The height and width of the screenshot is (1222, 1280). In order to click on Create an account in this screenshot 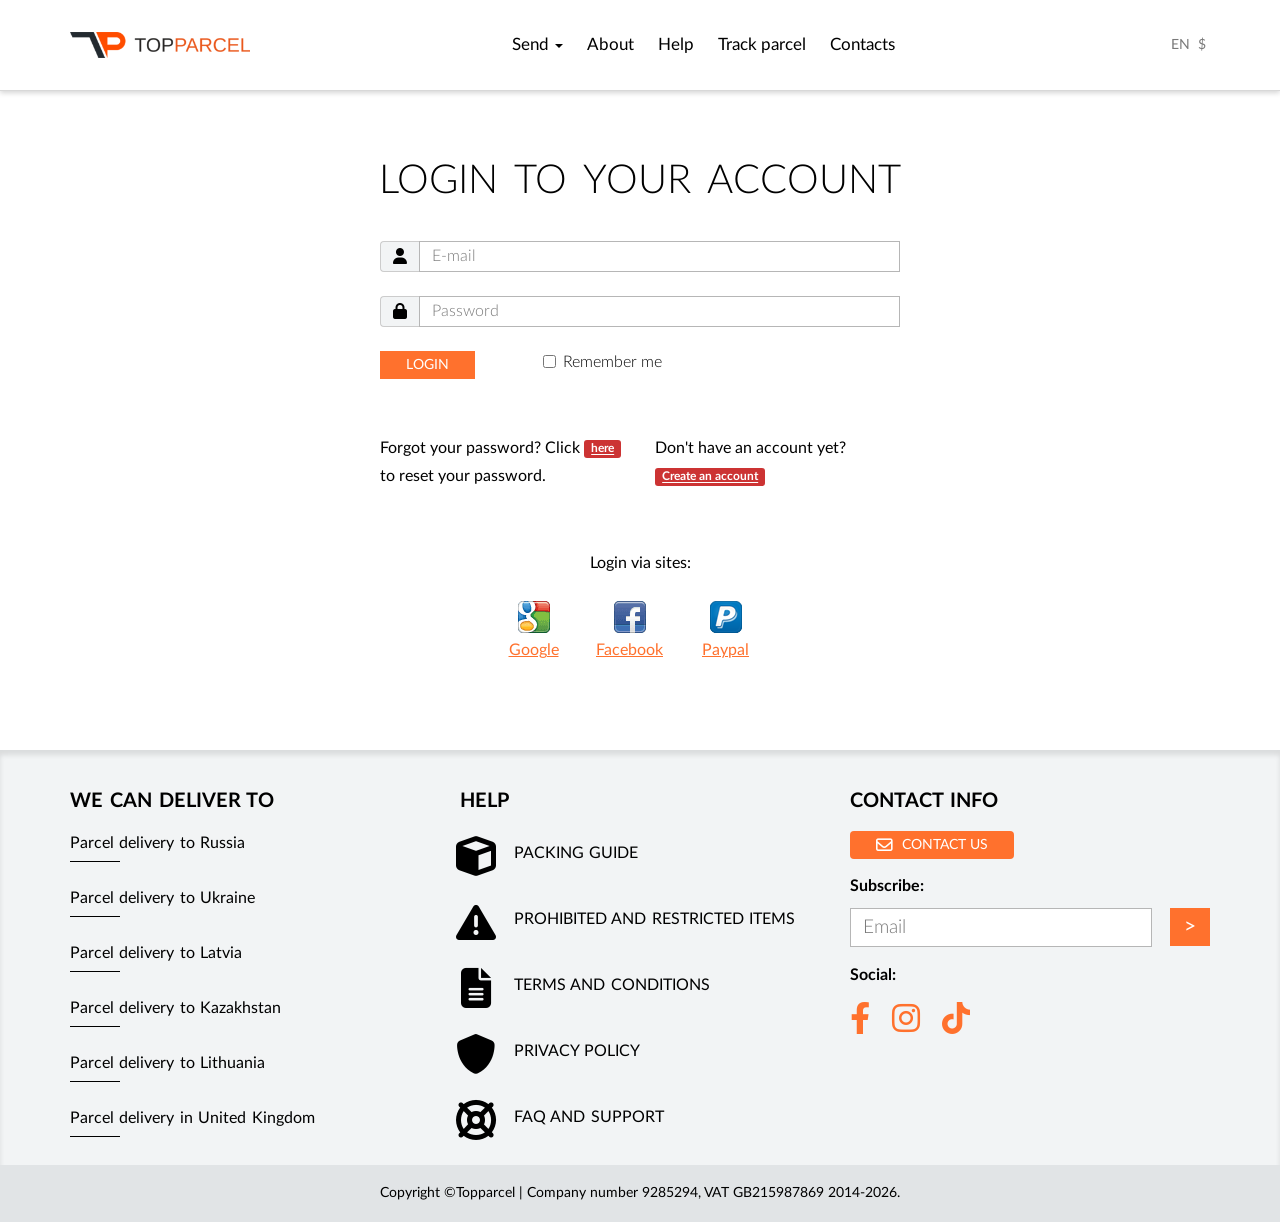, I will do `click(710, 477)`.